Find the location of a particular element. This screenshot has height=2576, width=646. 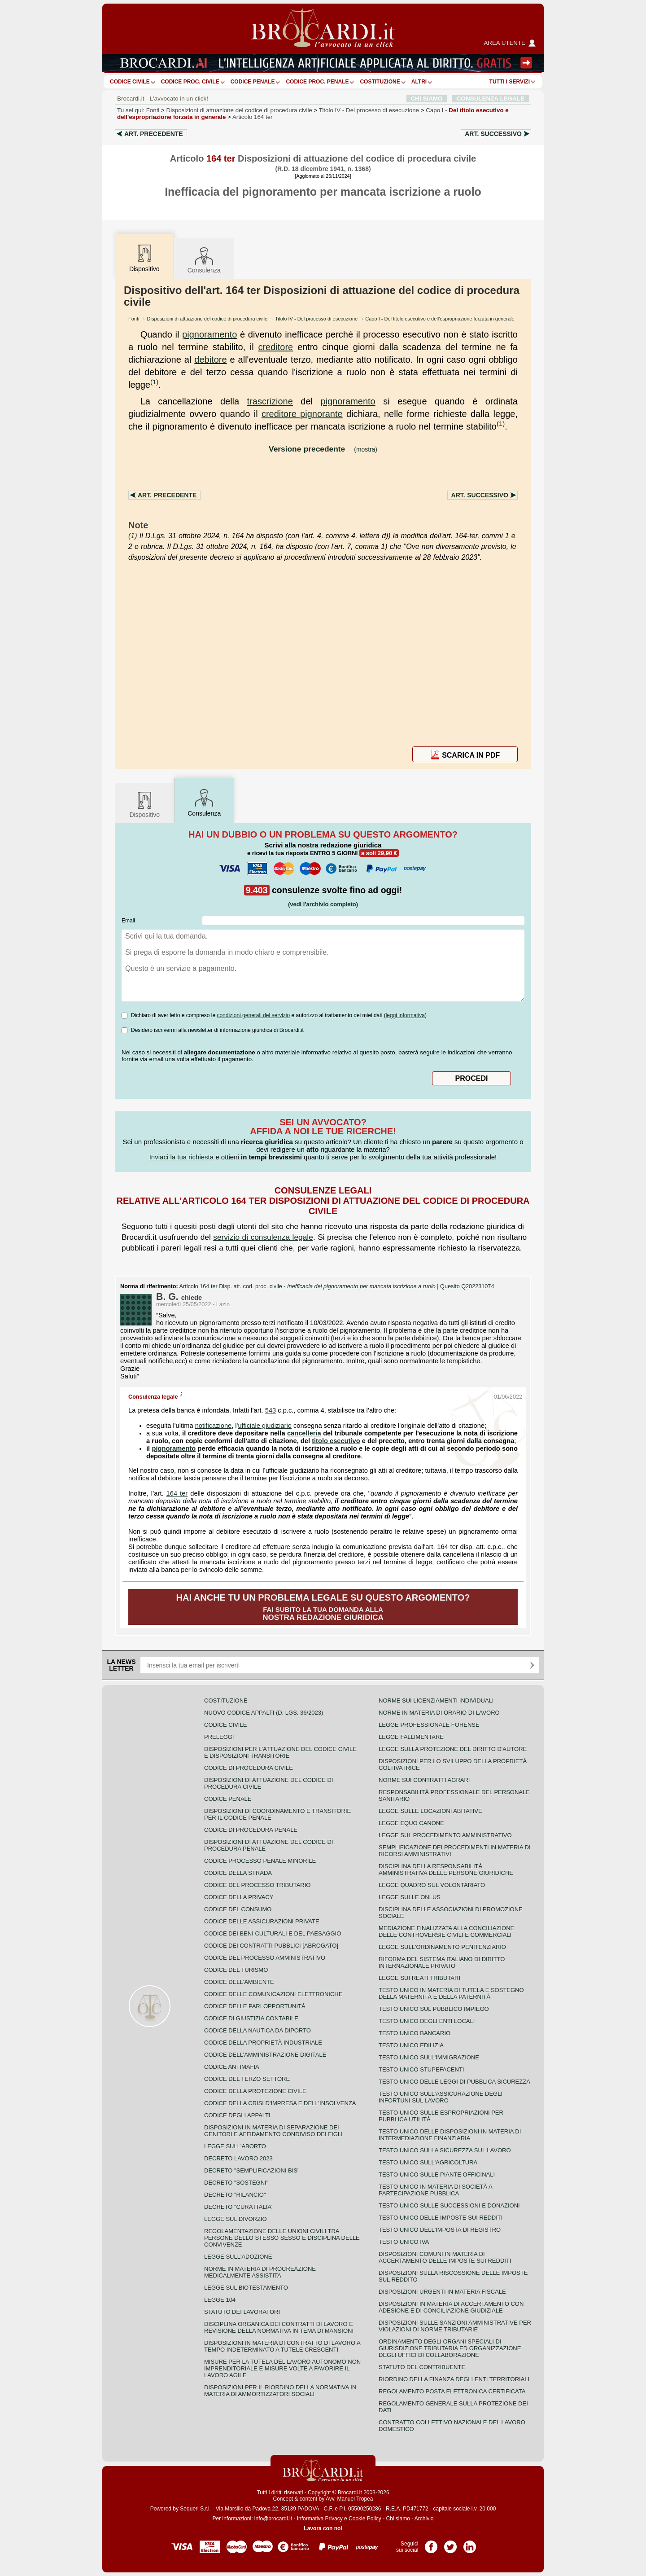

Legge sul divorzio is located at coordinates (235, 2219).